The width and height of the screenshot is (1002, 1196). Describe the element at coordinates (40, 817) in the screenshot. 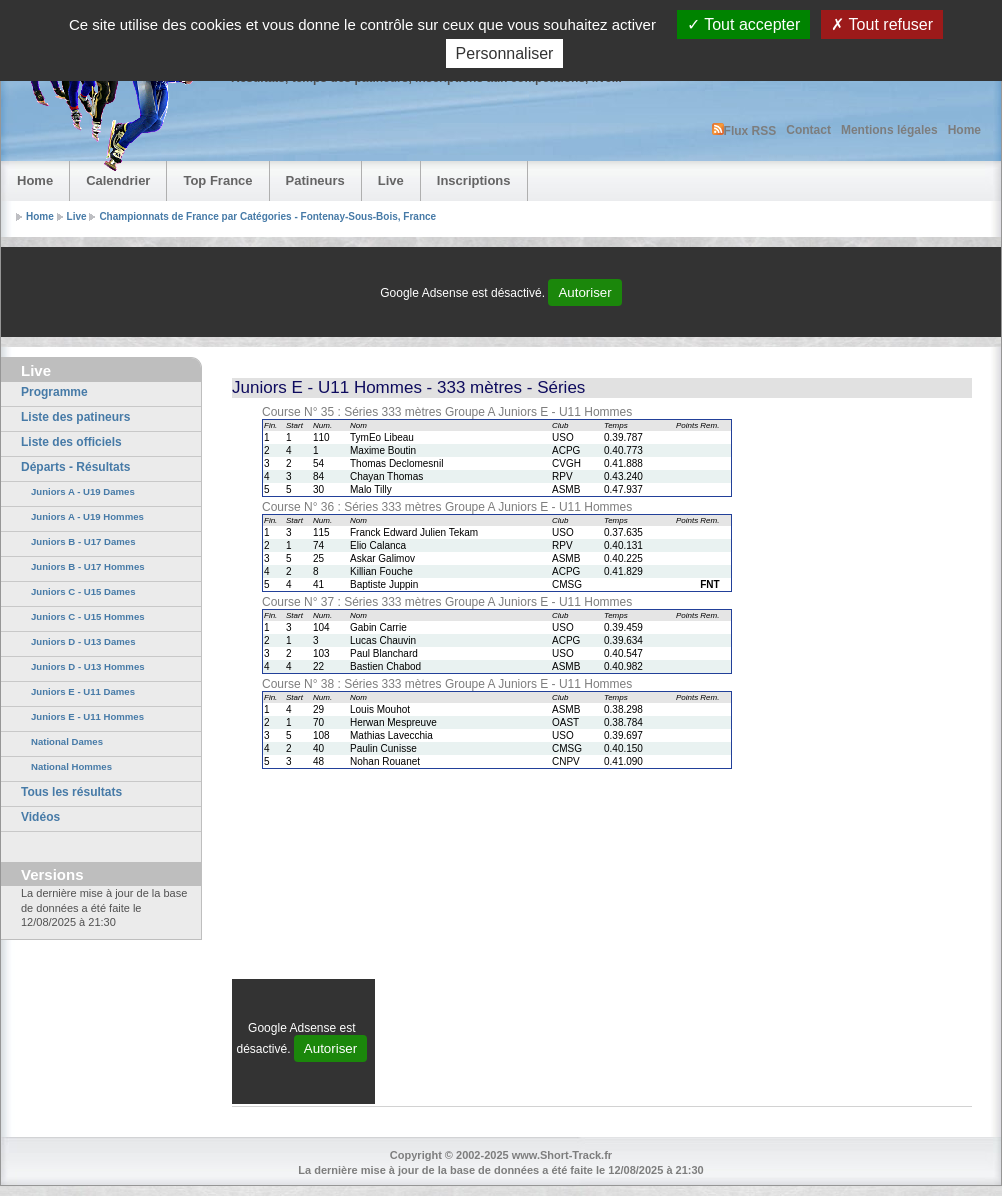

I see `Vidéos` at that location.